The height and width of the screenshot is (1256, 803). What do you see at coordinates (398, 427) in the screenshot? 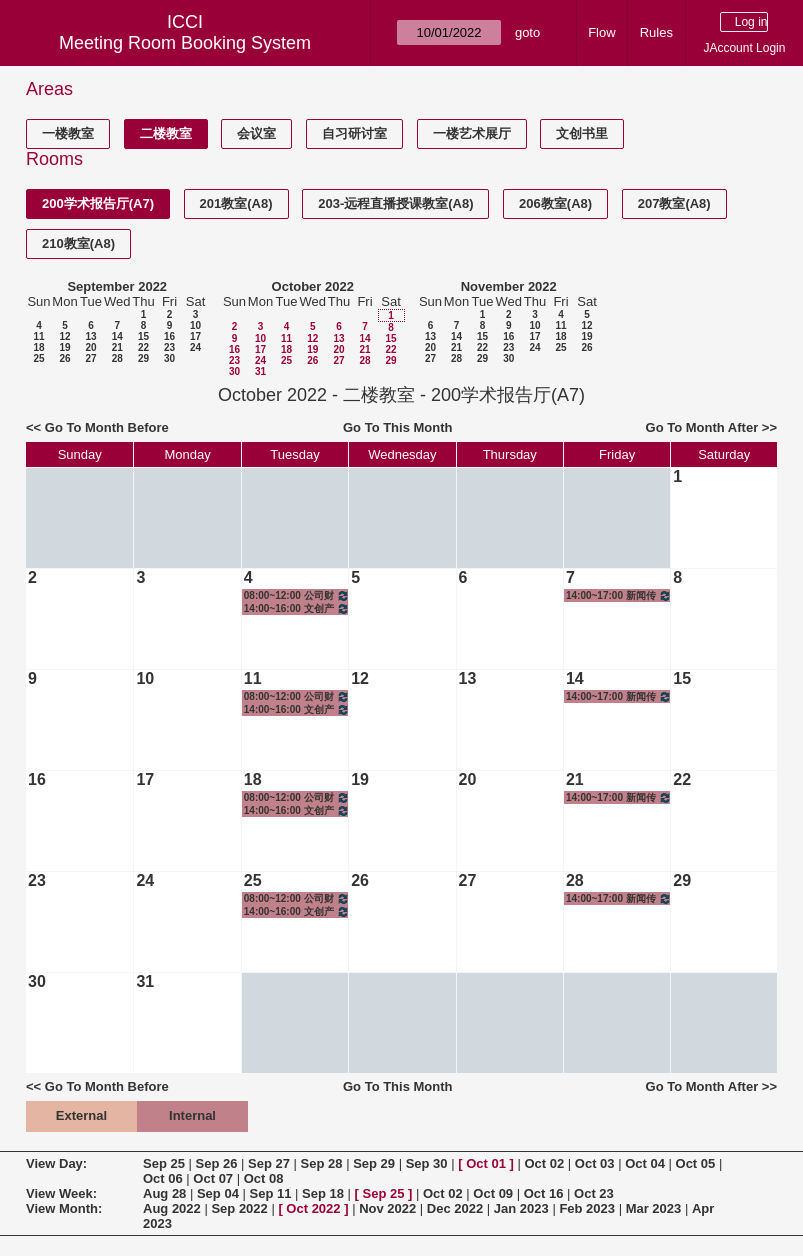
I see `Go To This Month` at bounding box center [398, 427].